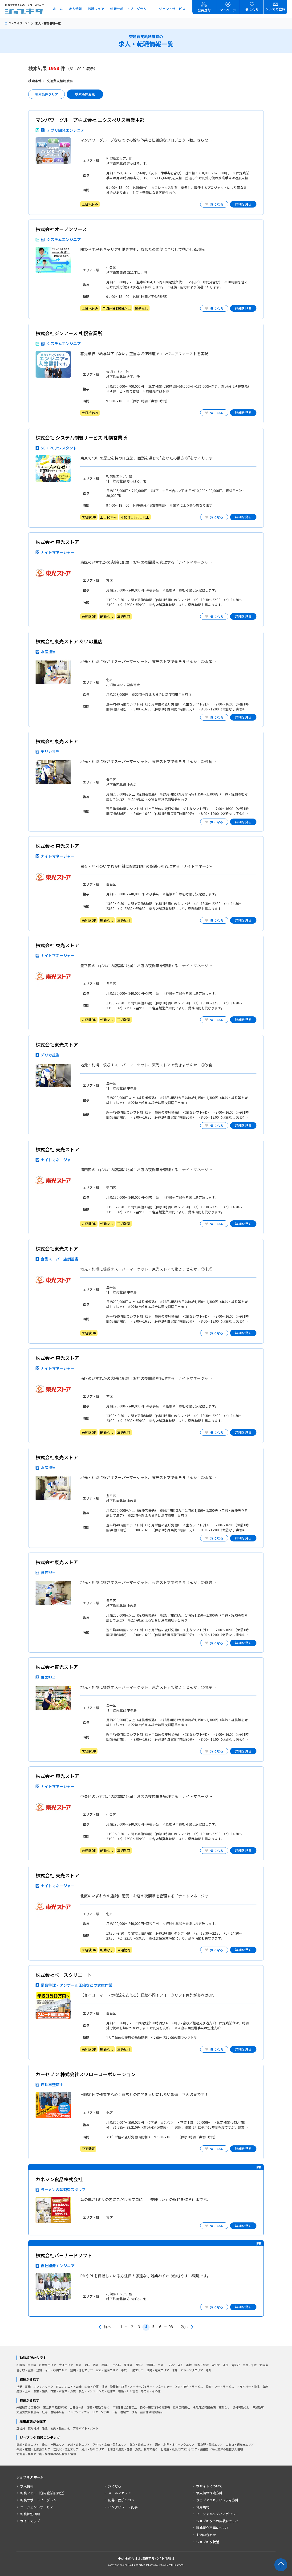 Image resolution: width=292 pixels, height=2576 pixels. I want to click on ホーム, so click(58, 8).